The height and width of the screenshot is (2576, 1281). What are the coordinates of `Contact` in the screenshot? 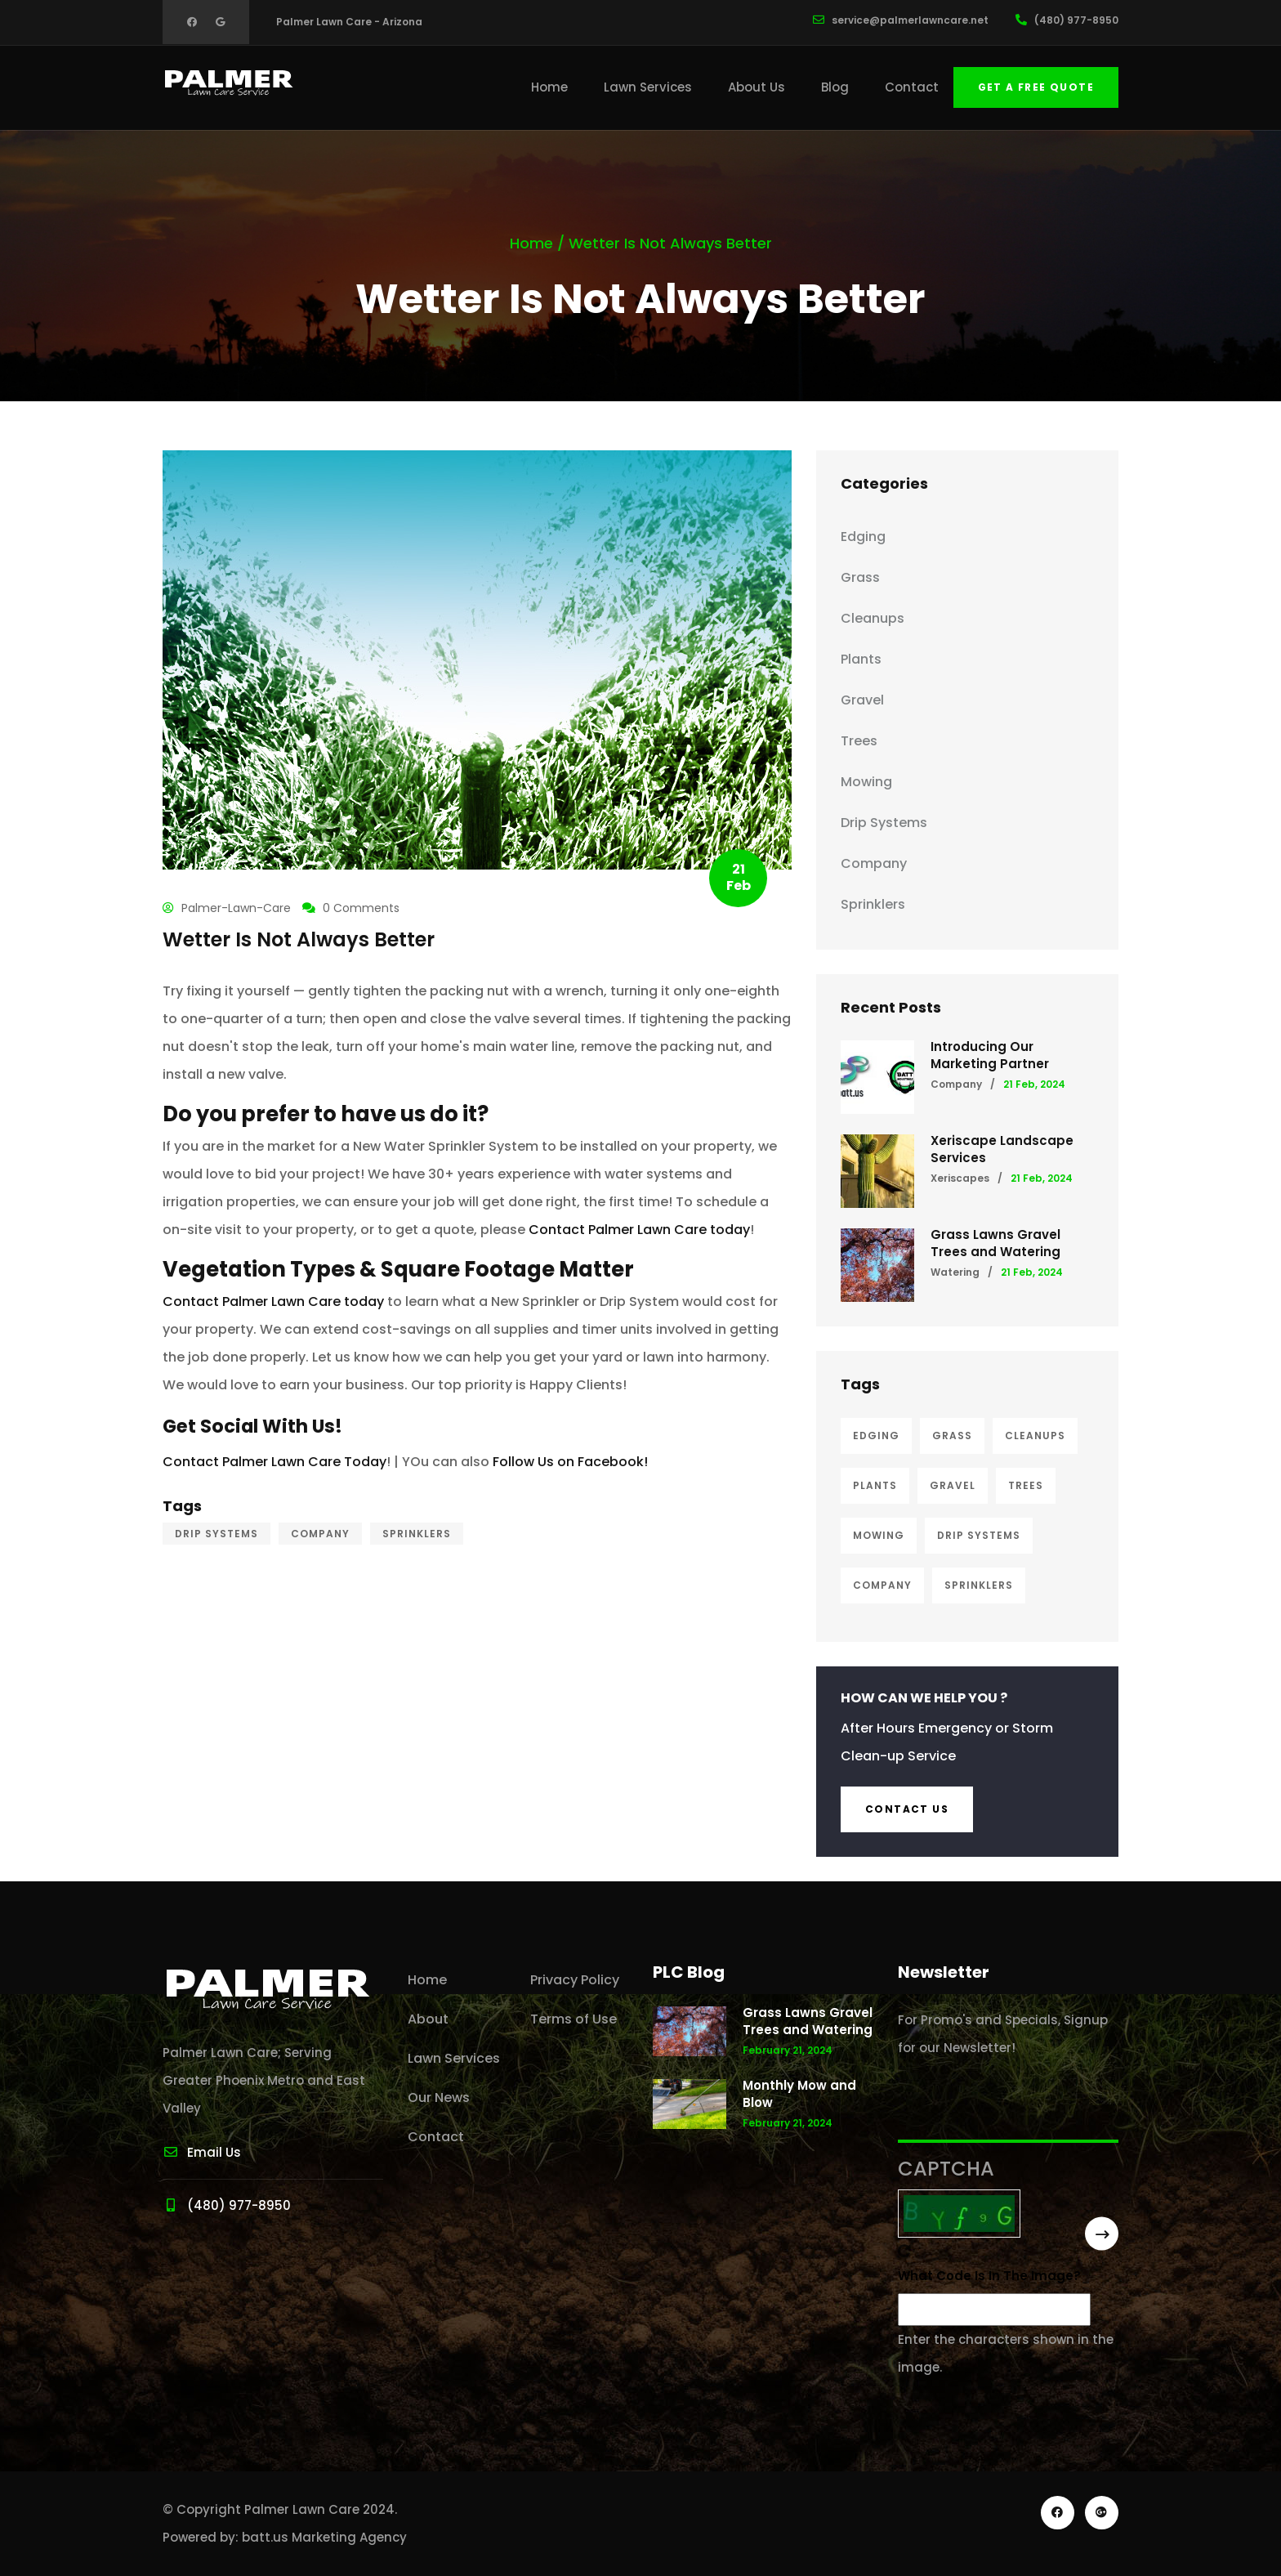 It's located at (912, 87).